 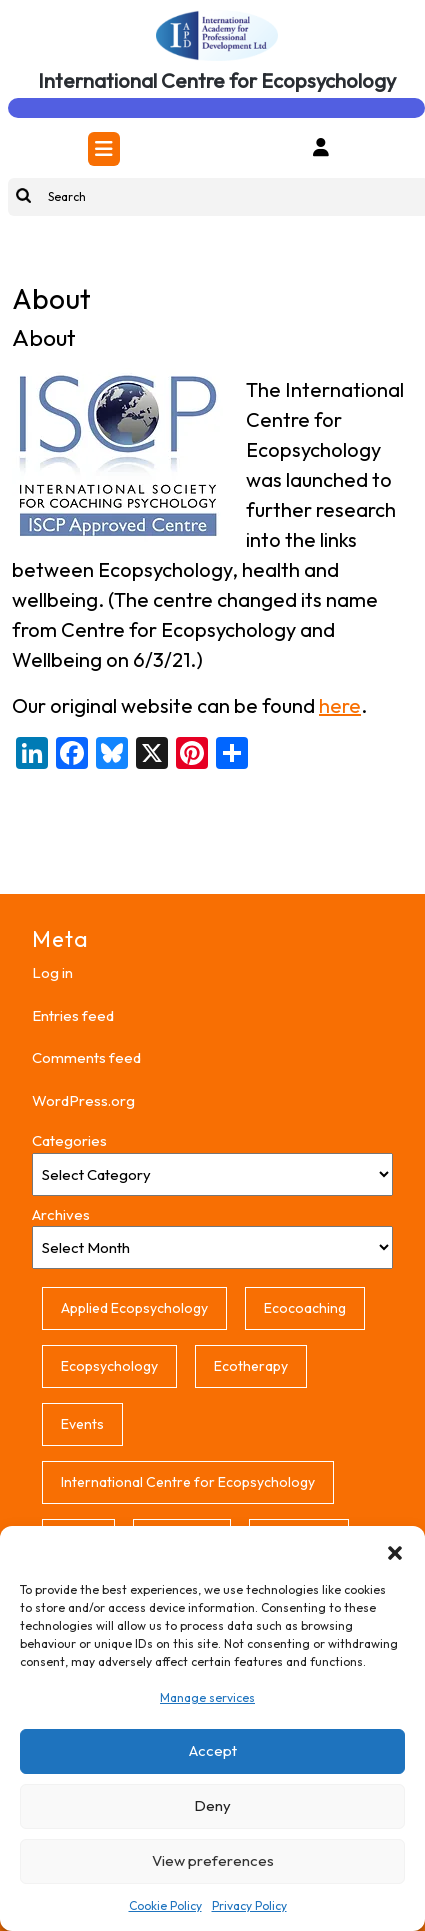 What do you see at coordinates (61, 1214) in the screenshot?
I see `Archives` at bounding box center [61, 1214].